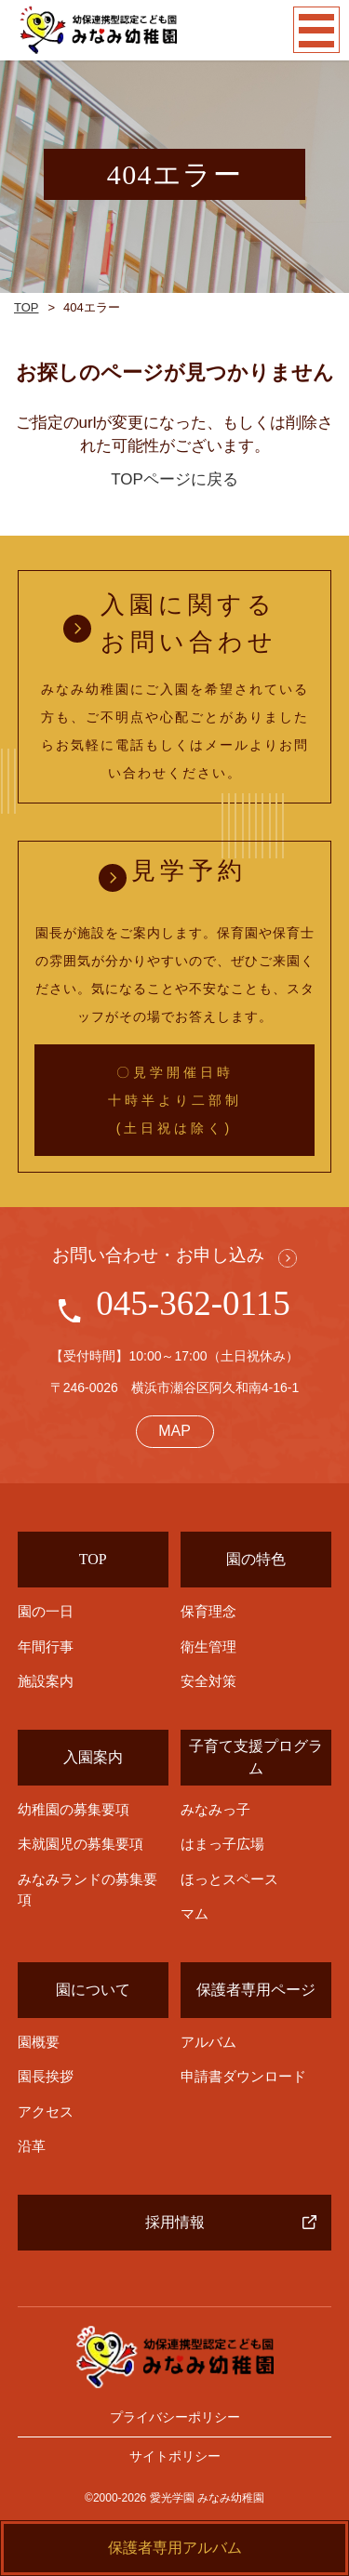 This screenshot has height=2576, width=349. Describe the element at coordinates (46, 1681) in the screenshot. I see `施設案内` at that location.